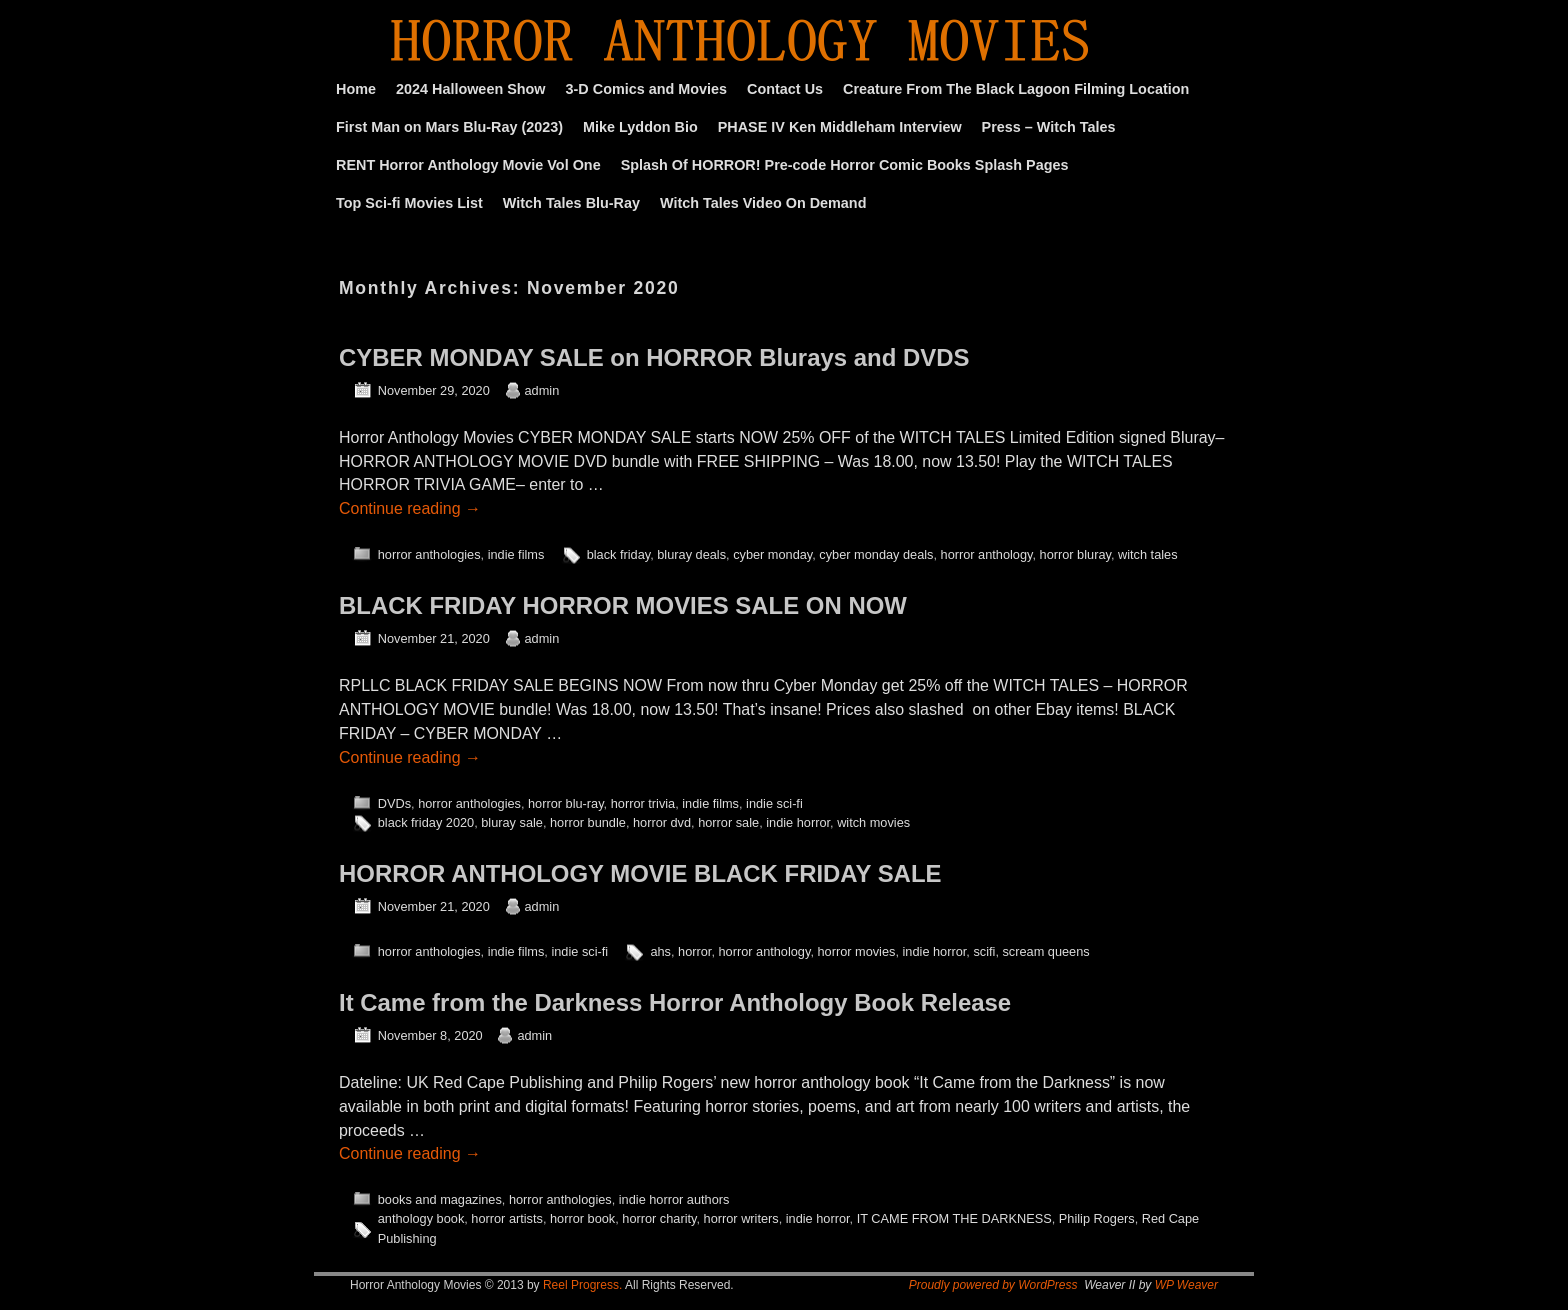 This screenshot has height=1310, width=1568. I want to click on horror anthologies, so click(429, 554).